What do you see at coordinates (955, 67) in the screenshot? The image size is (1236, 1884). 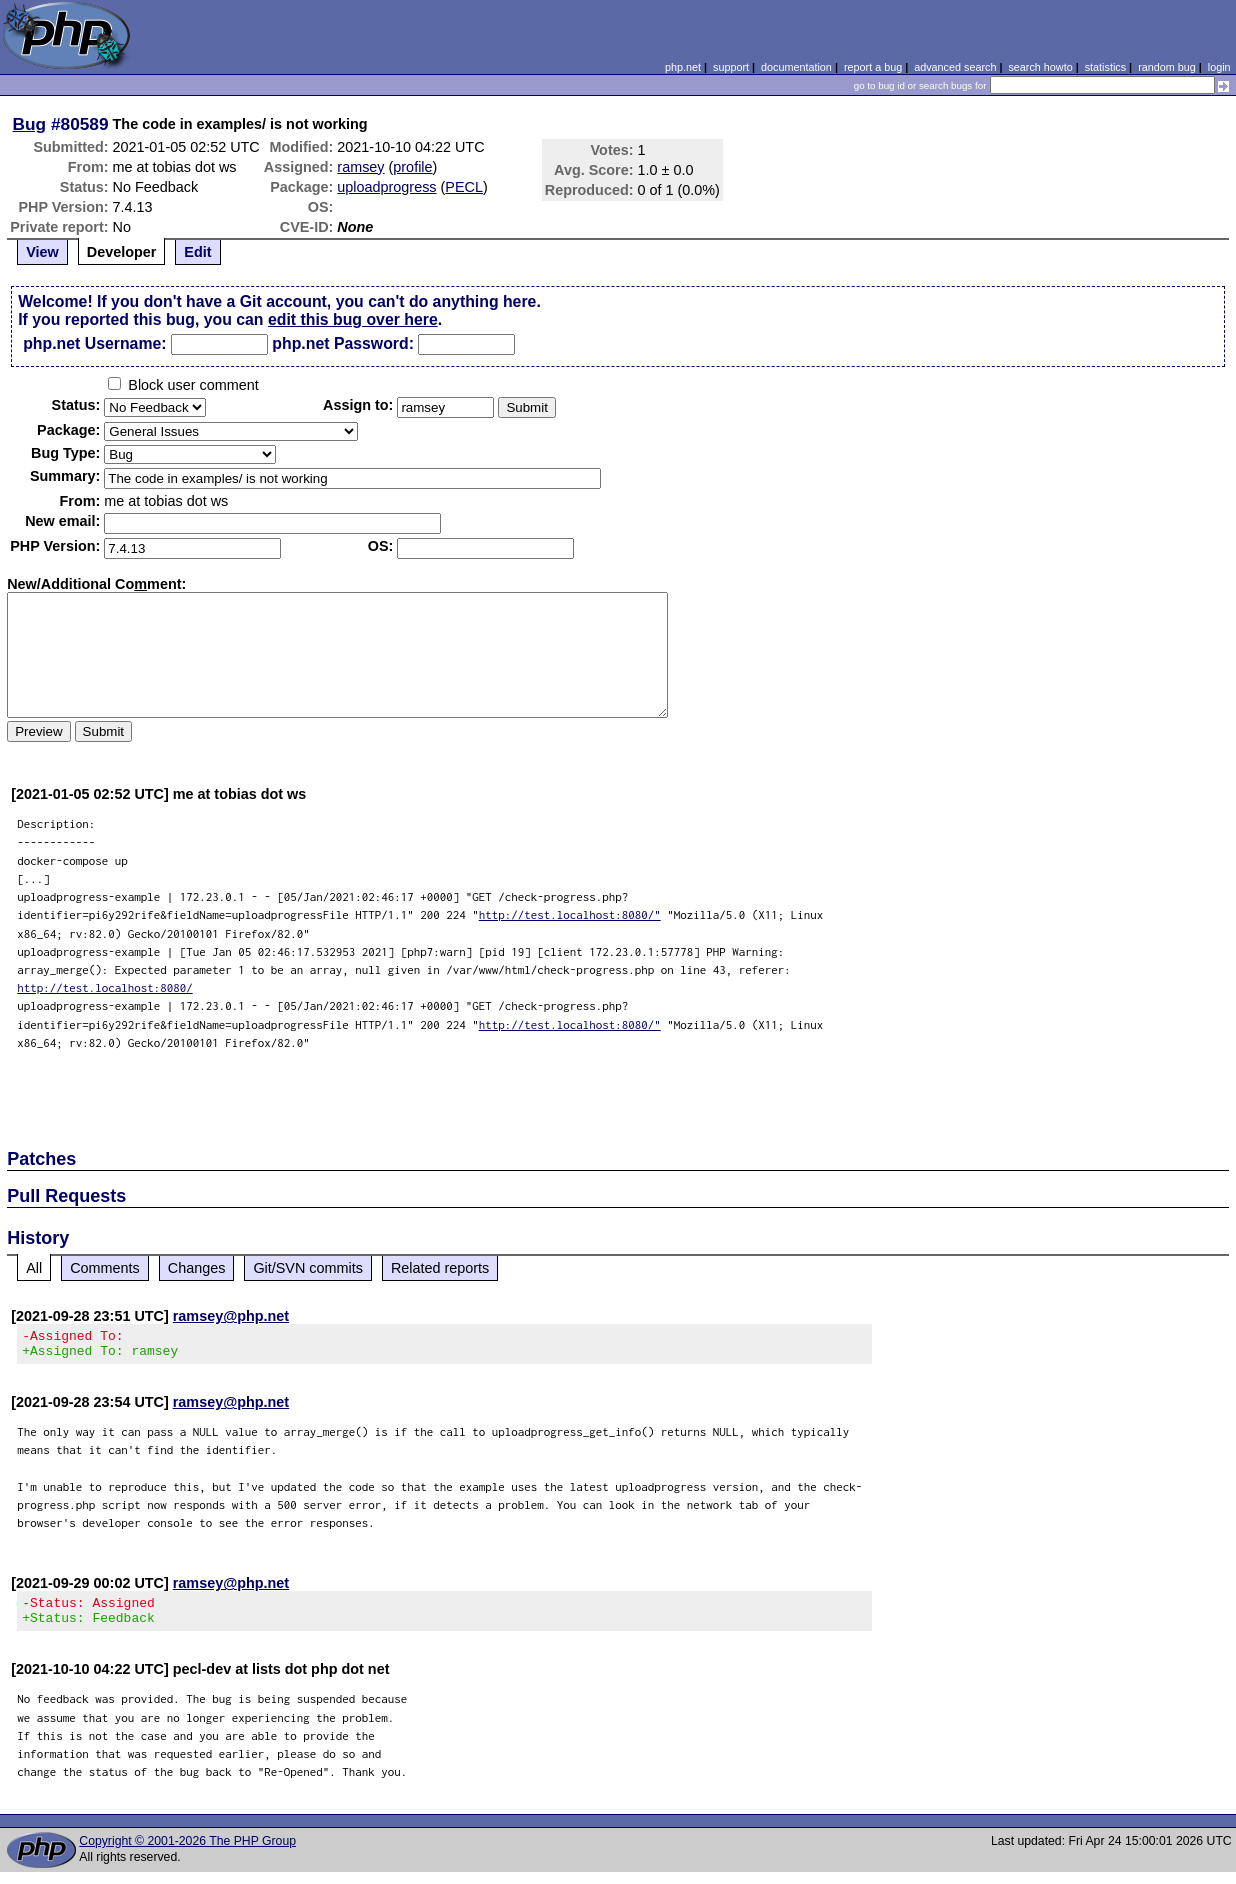 I see `advanced search` at bounding box center [955, 67].